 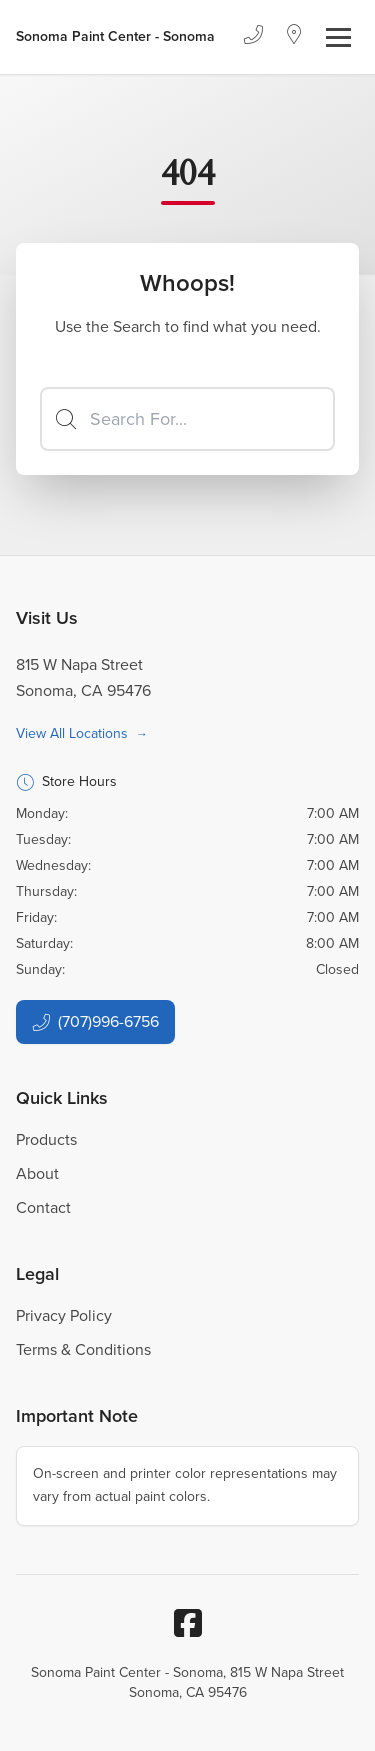 What do you see at coordinates (187, 419) in the screenshot?
I see `[Search]` at bounding box center [187, 419].